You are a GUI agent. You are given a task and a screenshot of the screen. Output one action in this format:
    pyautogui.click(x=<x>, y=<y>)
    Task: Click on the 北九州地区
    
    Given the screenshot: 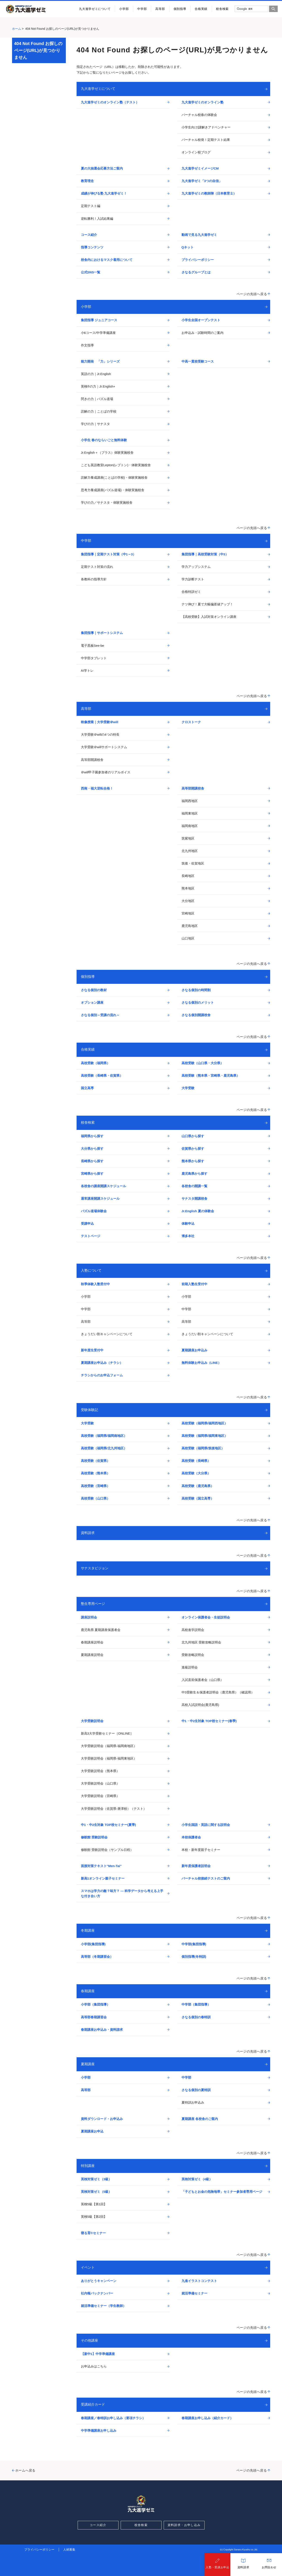 What is the action you would take?
    pyautogui.click(x=190, y=851)
    